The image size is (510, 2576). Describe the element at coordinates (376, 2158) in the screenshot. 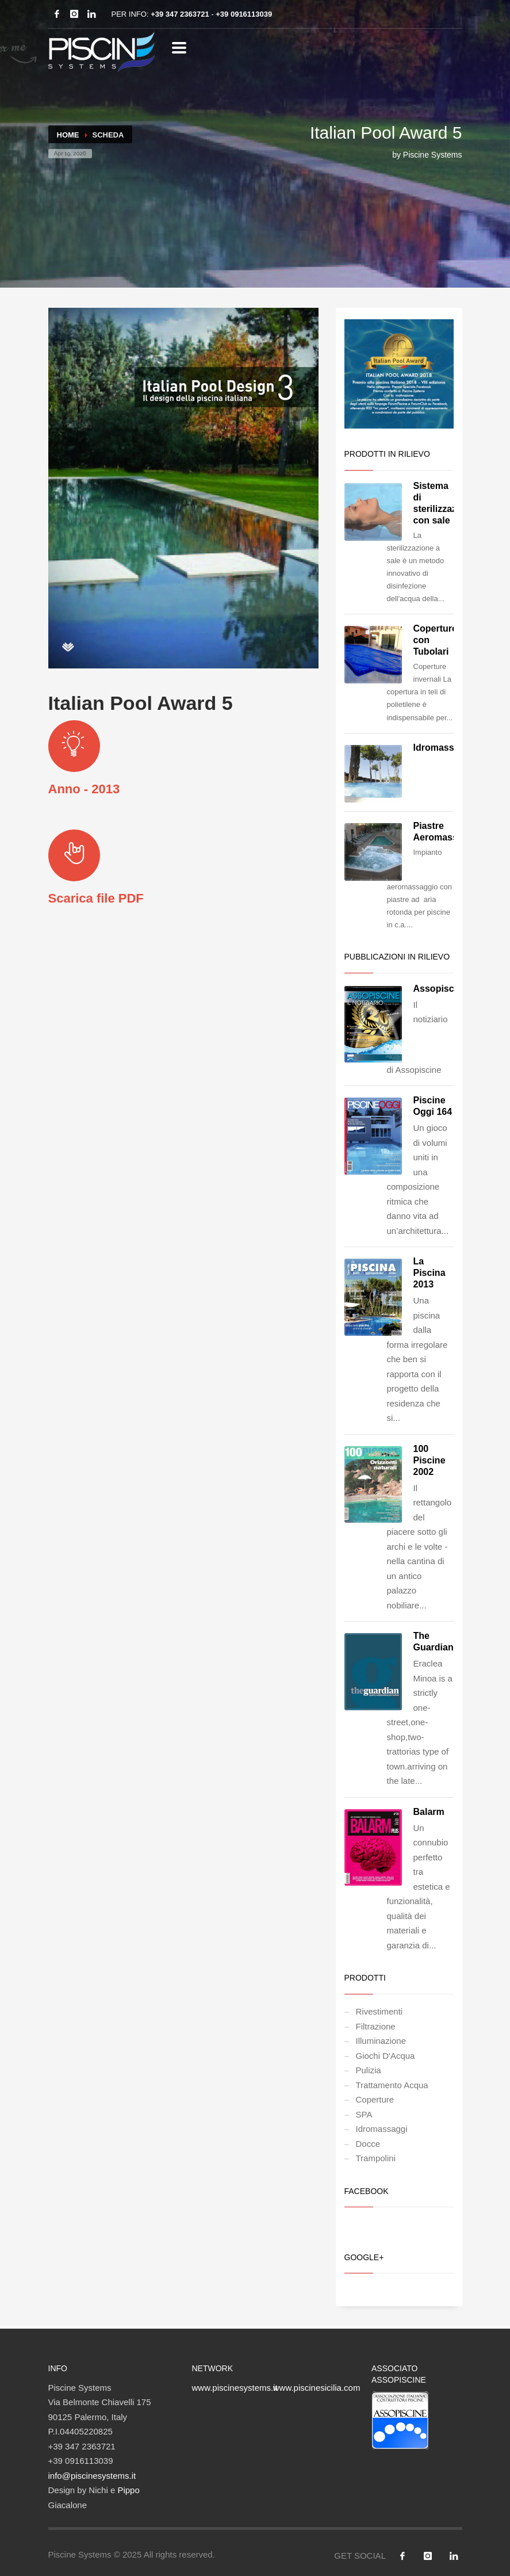

I see `Trampolini` at that location.